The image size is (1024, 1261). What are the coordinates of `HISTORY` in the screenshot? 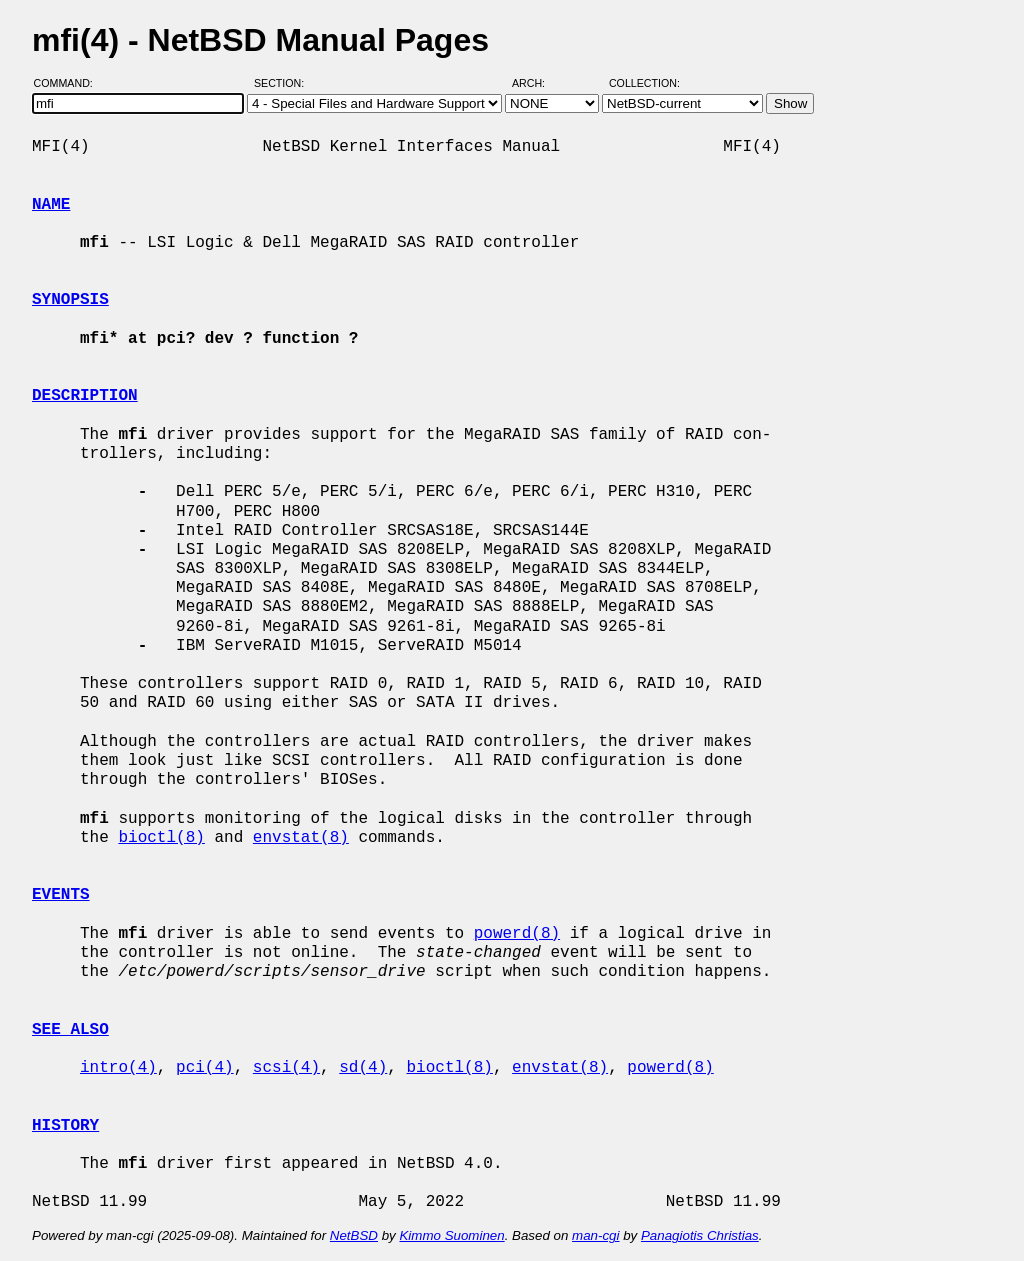 It's located at (65, 1126).